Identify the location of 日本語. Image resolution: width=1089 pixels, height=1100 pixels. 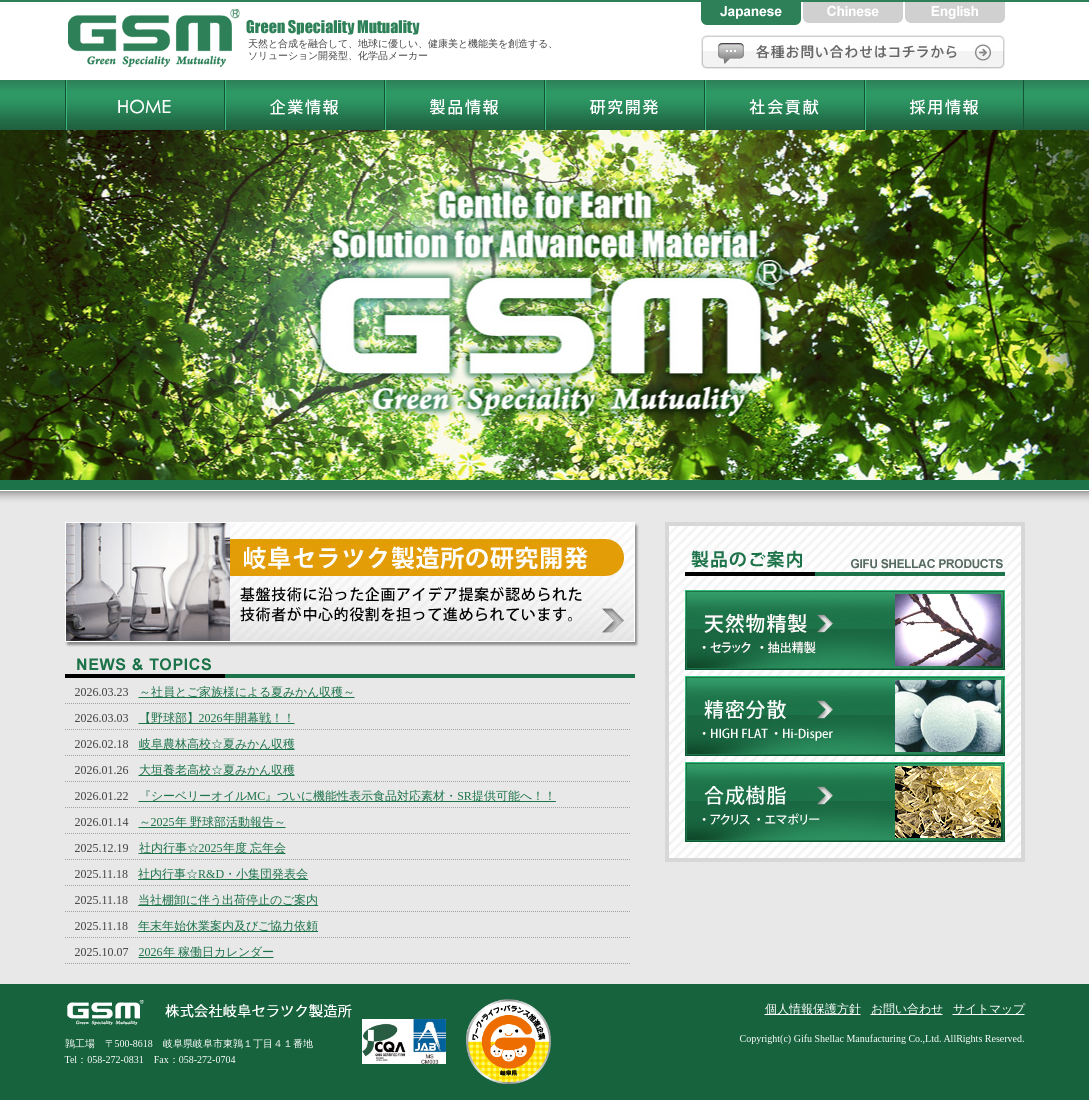
(752, 12).